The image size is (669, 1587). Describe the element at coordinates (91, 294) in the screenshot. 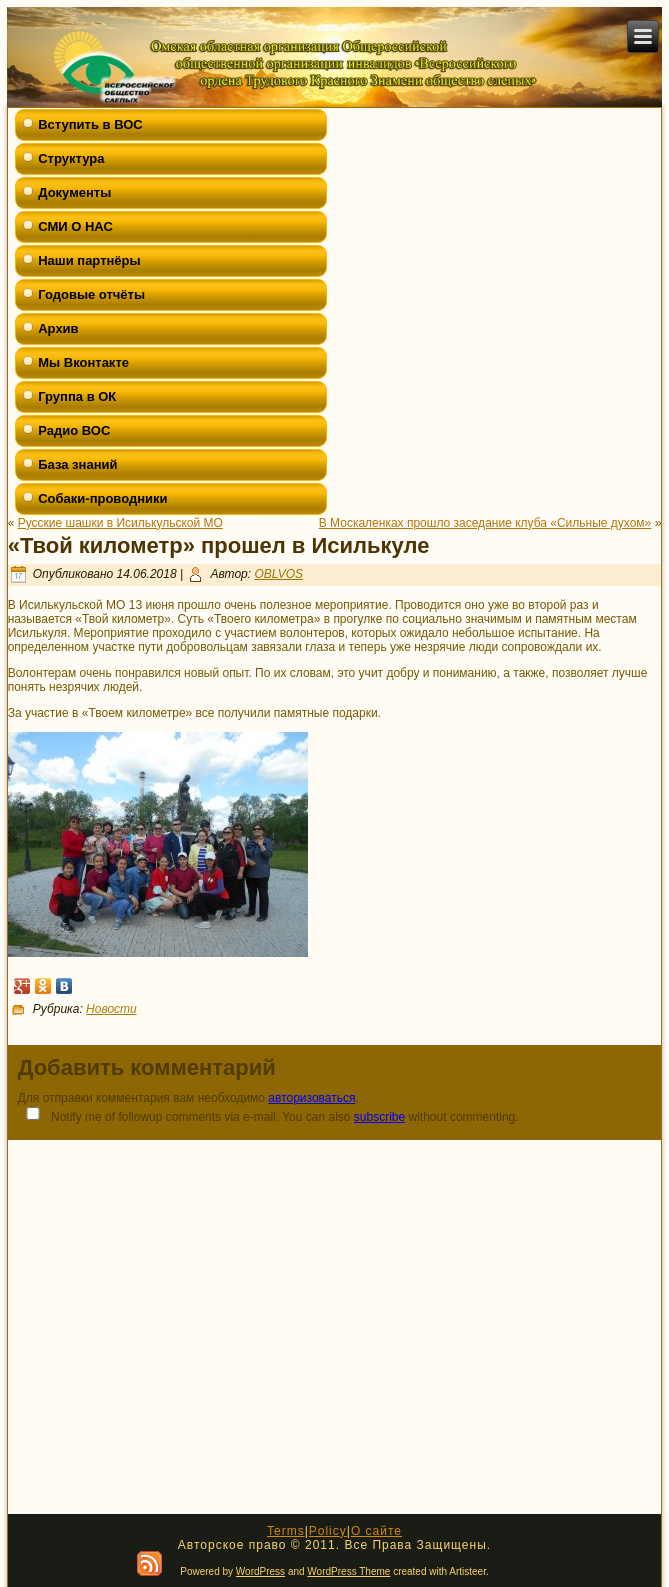

I see `Годовые отчёты` at that location.